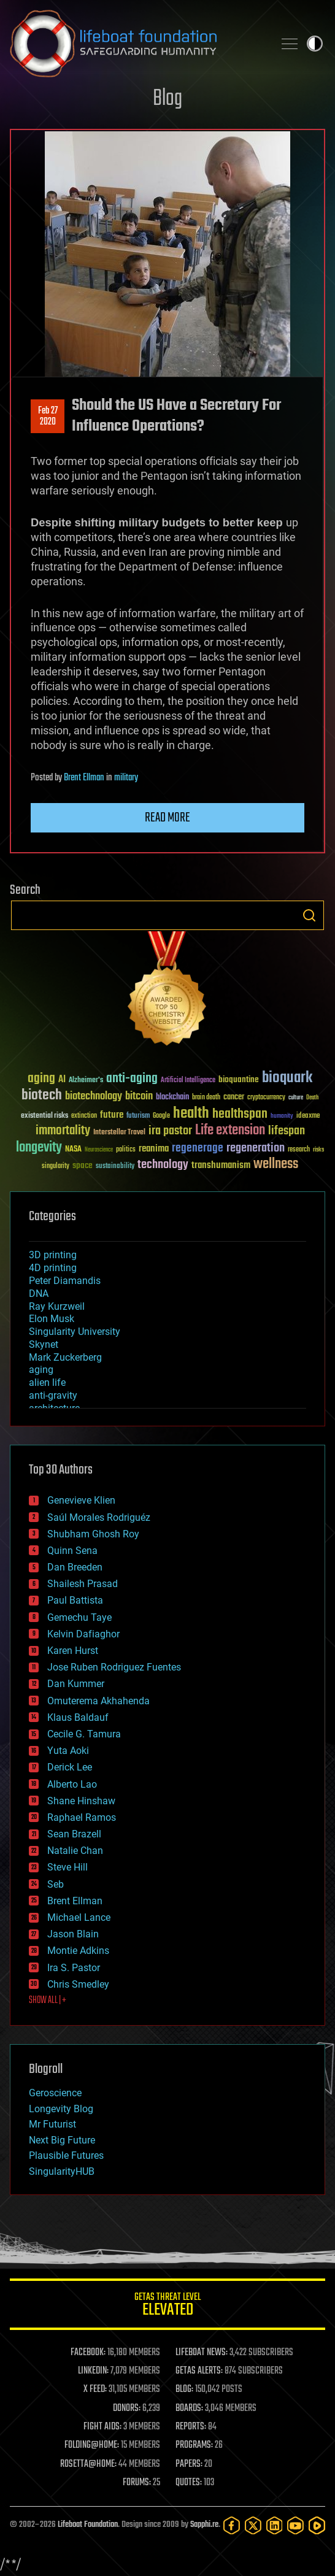 The image size is (335, 2576). Describe the element at coordinates (308, 1116) in the screenshot. I see `ideaxme [ideaxme (34 items)]` at that location.